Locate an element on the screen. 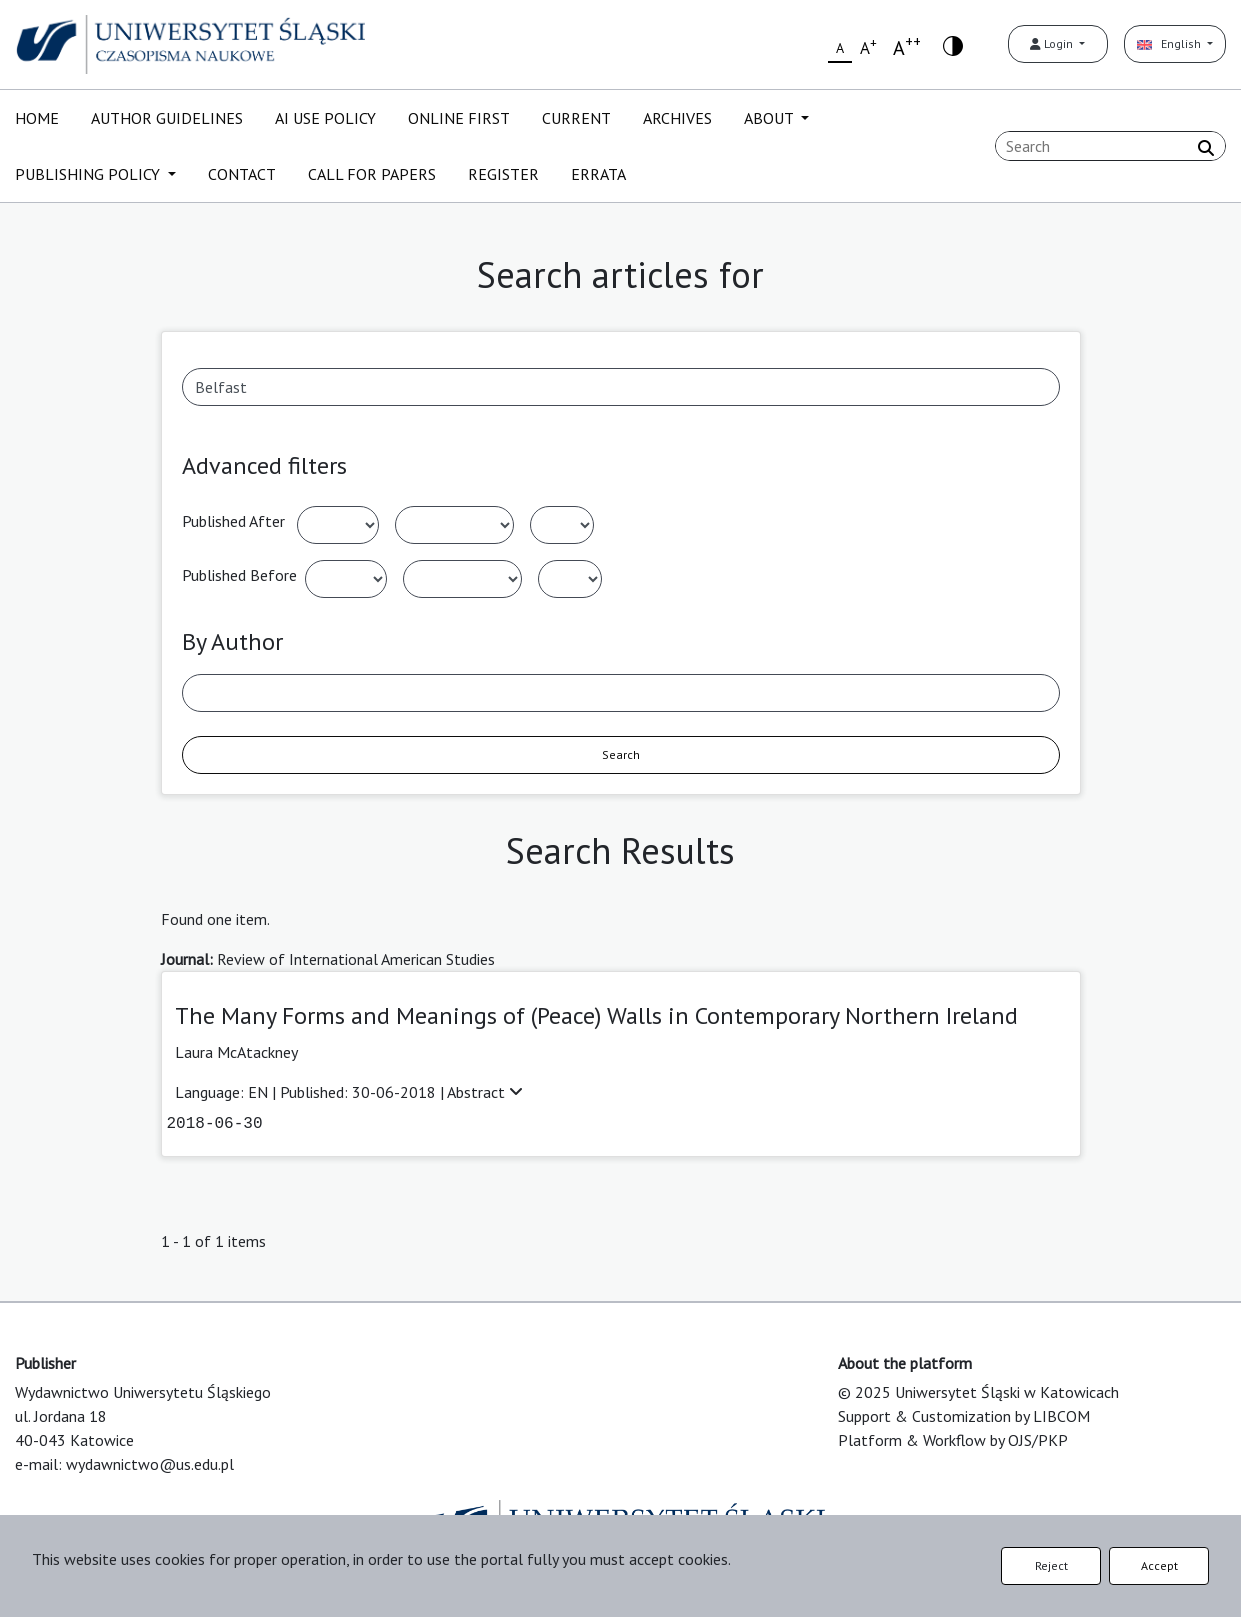  [Search Query] is located at coordinates (1110, 146).